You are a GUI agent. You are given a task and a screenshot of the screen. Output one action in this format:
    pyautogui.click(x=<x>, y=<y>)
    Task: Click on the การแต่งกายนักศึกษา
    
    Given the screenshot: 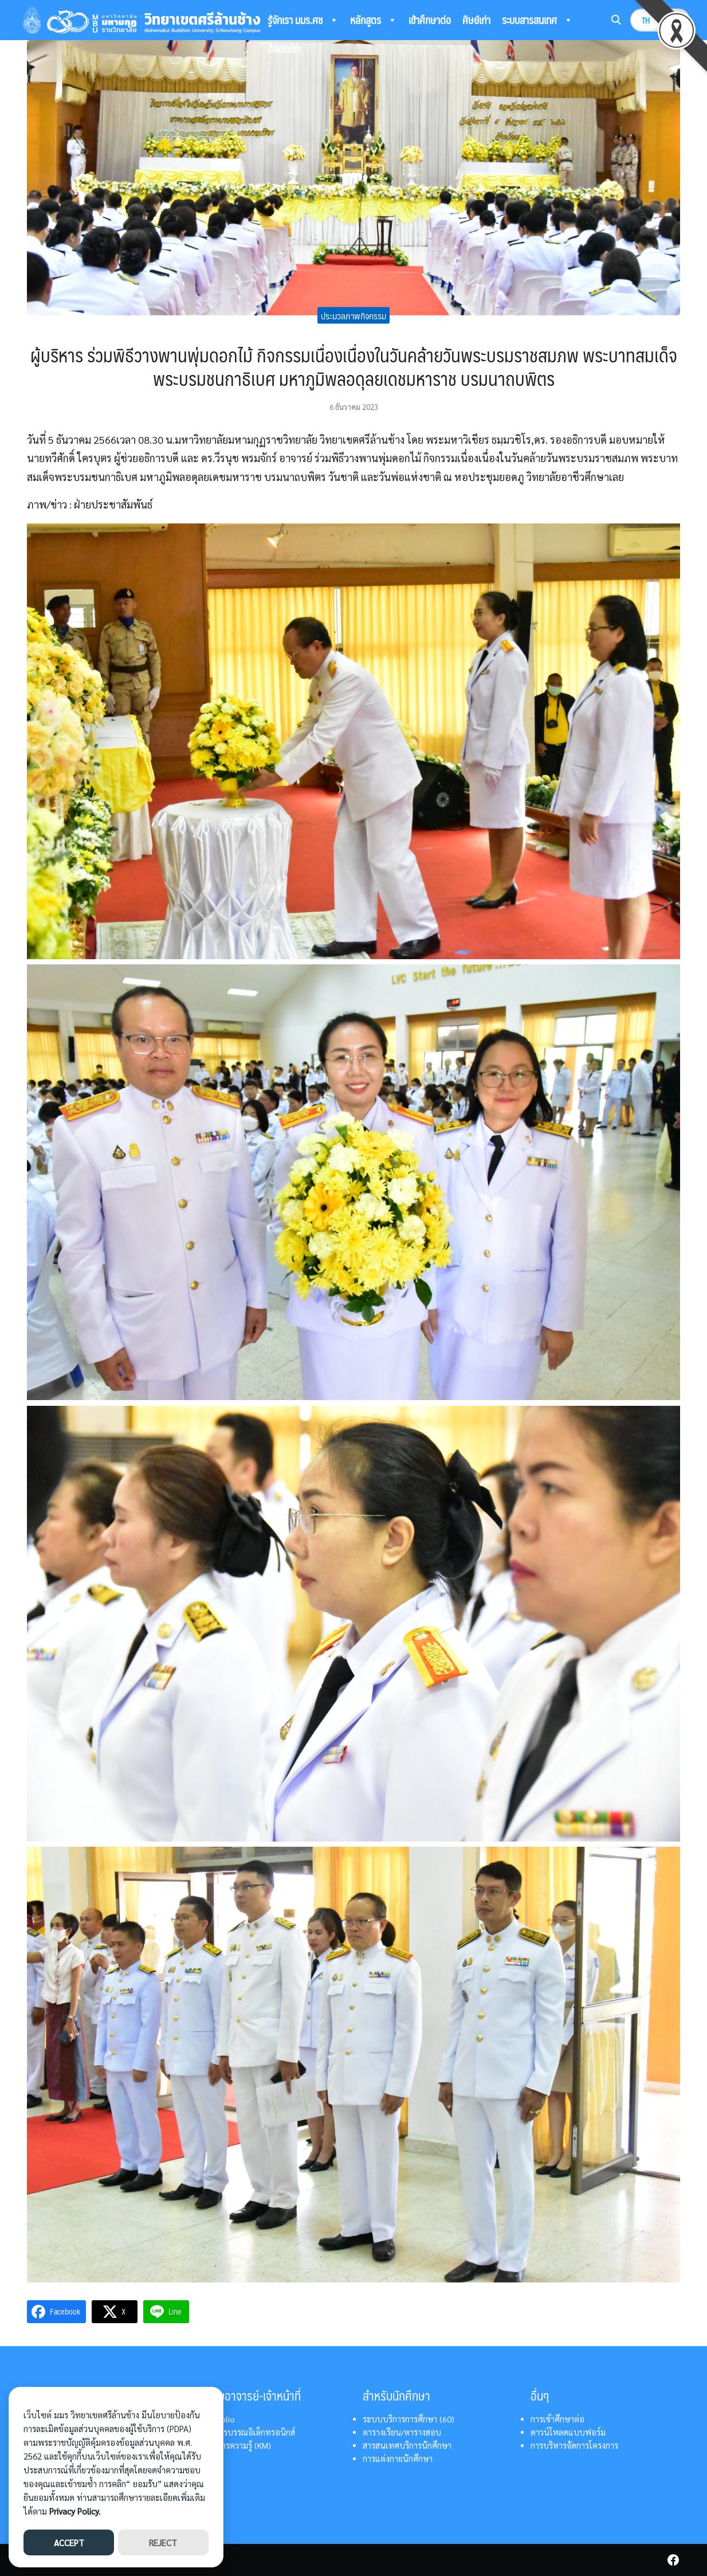 What is the action you would take?
    pyautogui.click(x=398, y=2458)
    